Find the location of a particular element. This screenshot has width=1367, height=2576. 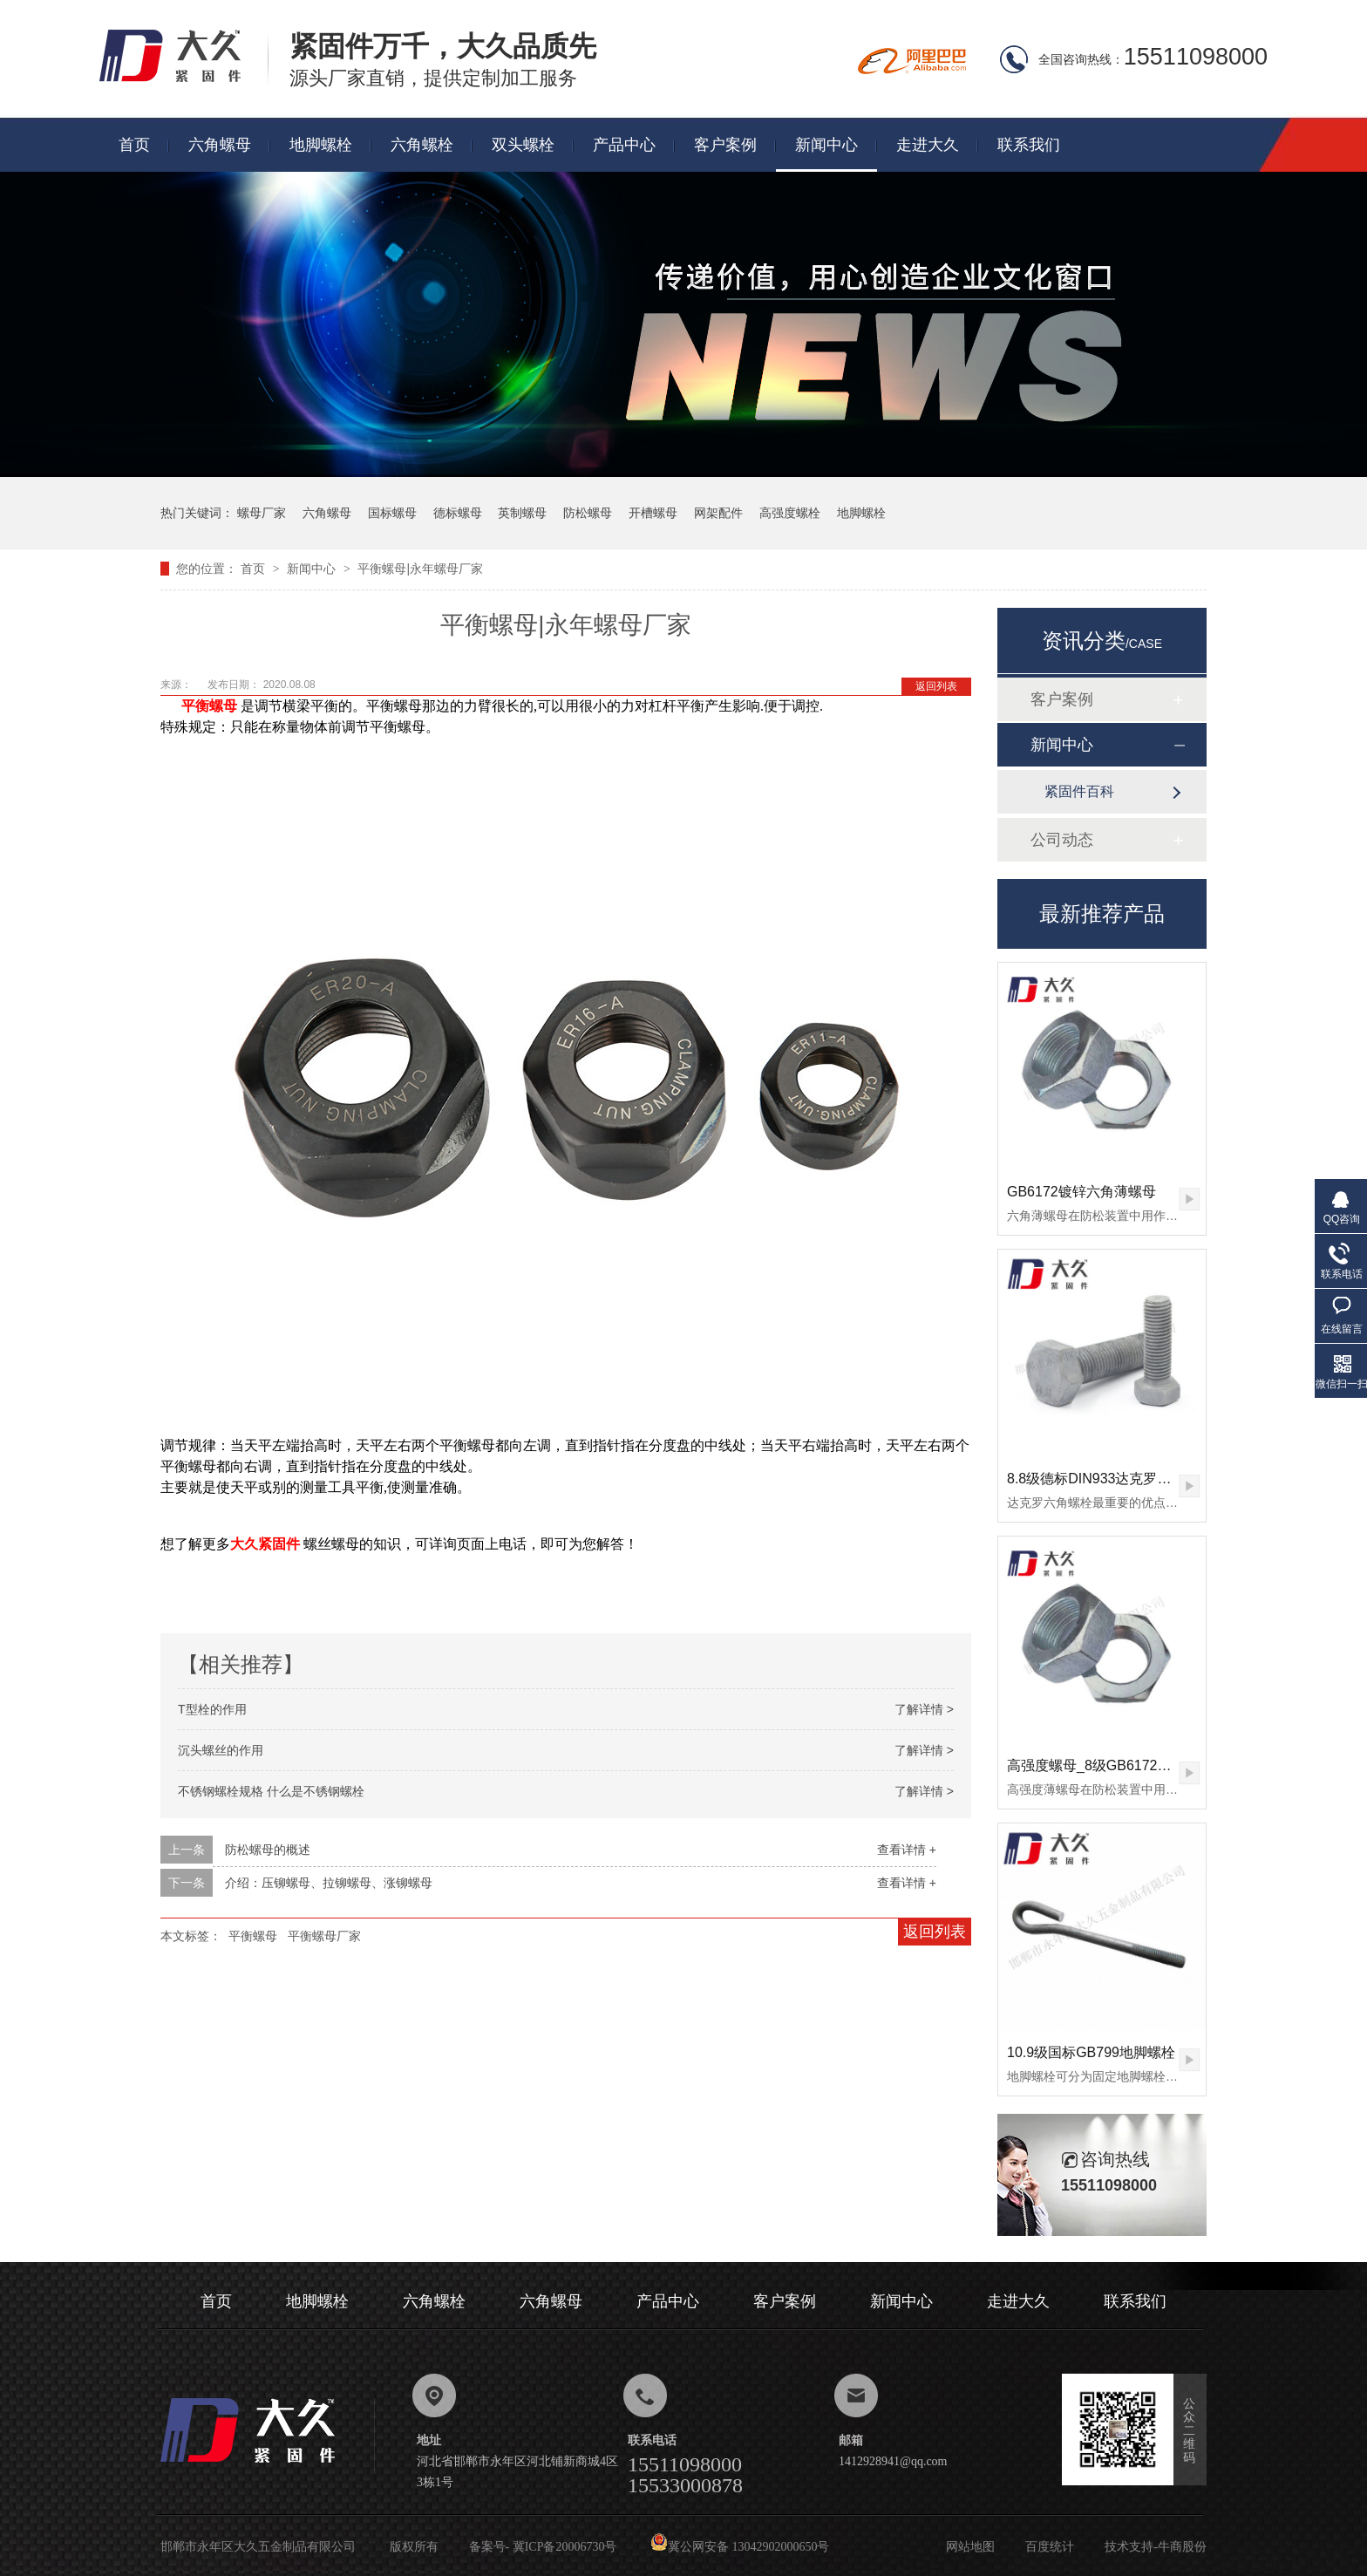

紧固件百科 is located at coordinates (1079, 791).